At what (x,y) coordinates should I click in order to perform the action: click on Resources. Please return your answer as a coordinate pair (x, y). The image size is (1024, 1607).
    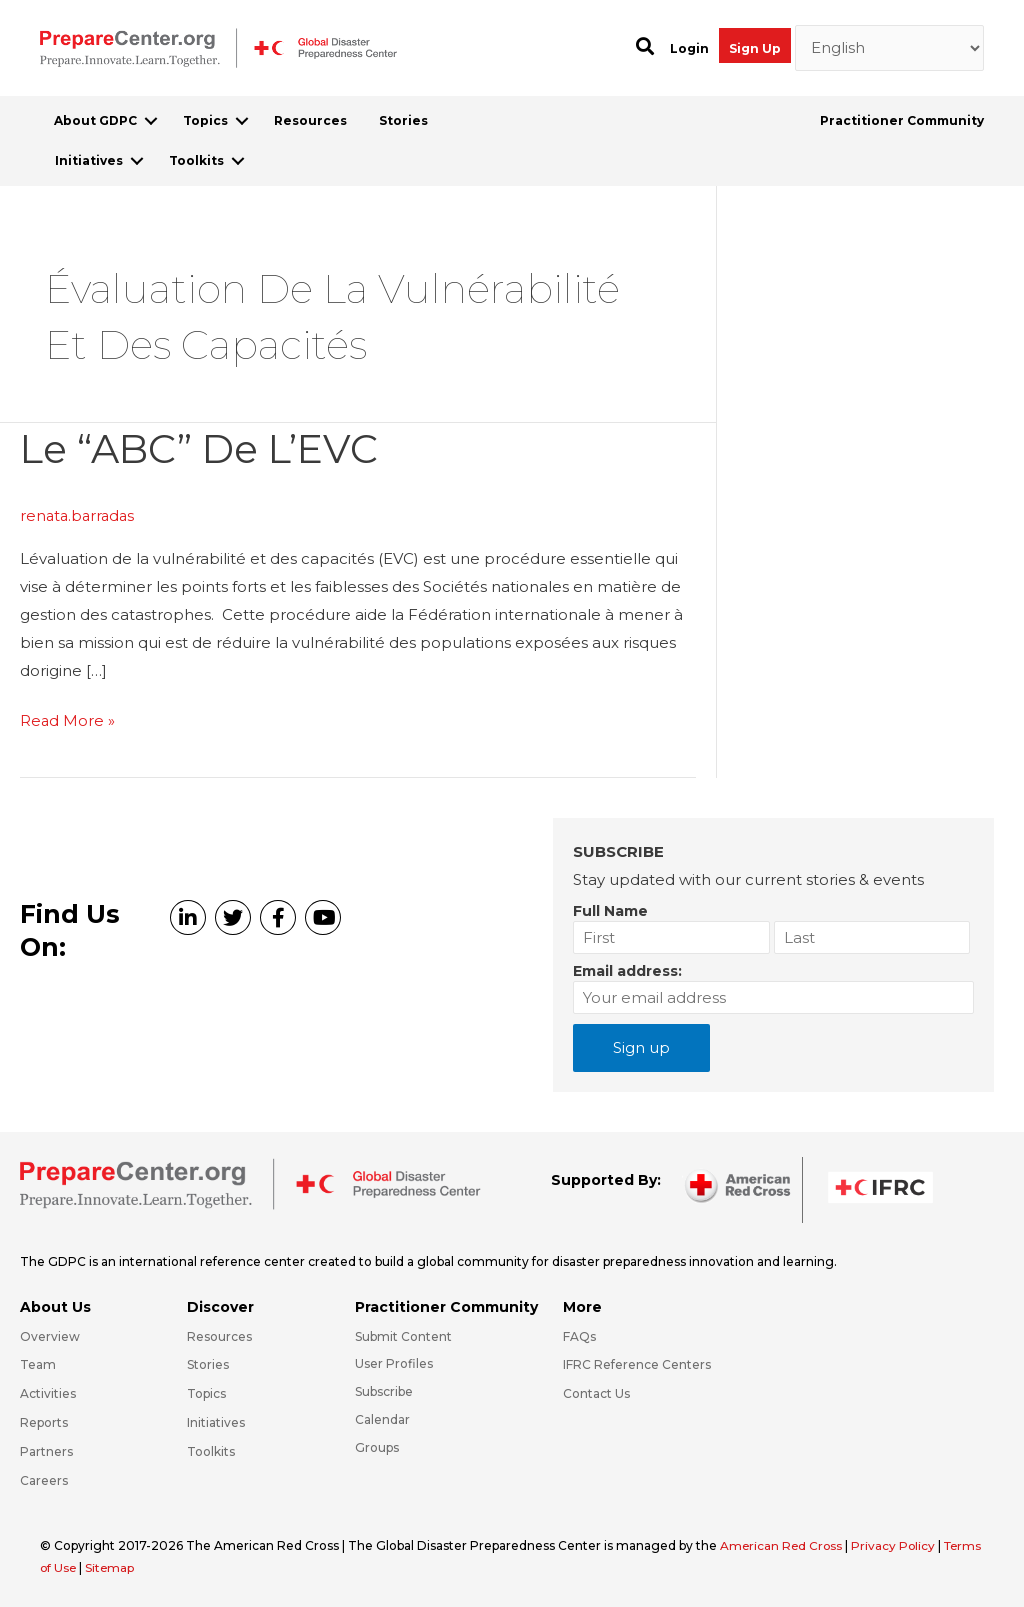
    Looking at the image, I should click on (310, 120).